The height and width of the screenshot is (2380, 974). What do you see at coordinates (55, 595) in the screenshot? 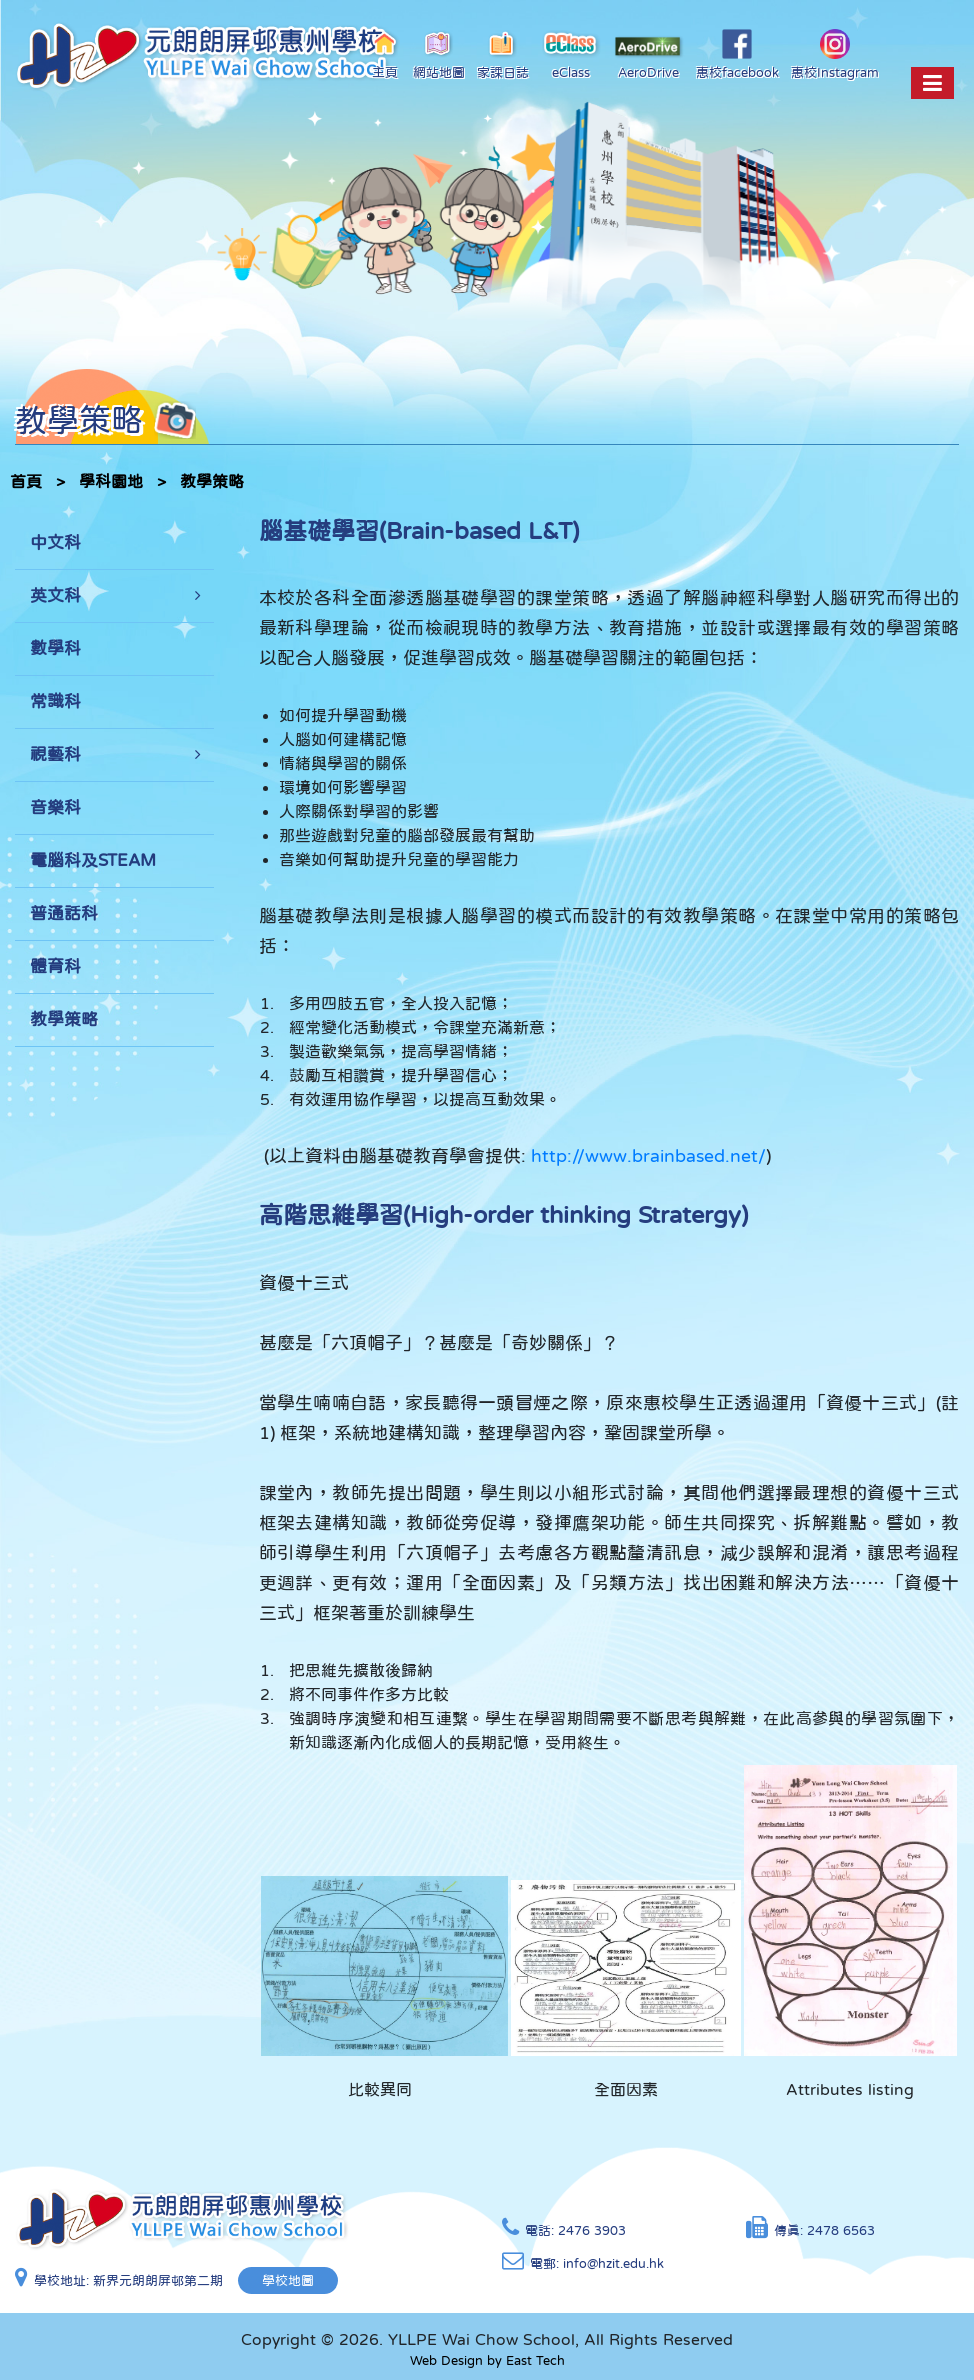
I see `英文科` at bounding box center [55, 595].